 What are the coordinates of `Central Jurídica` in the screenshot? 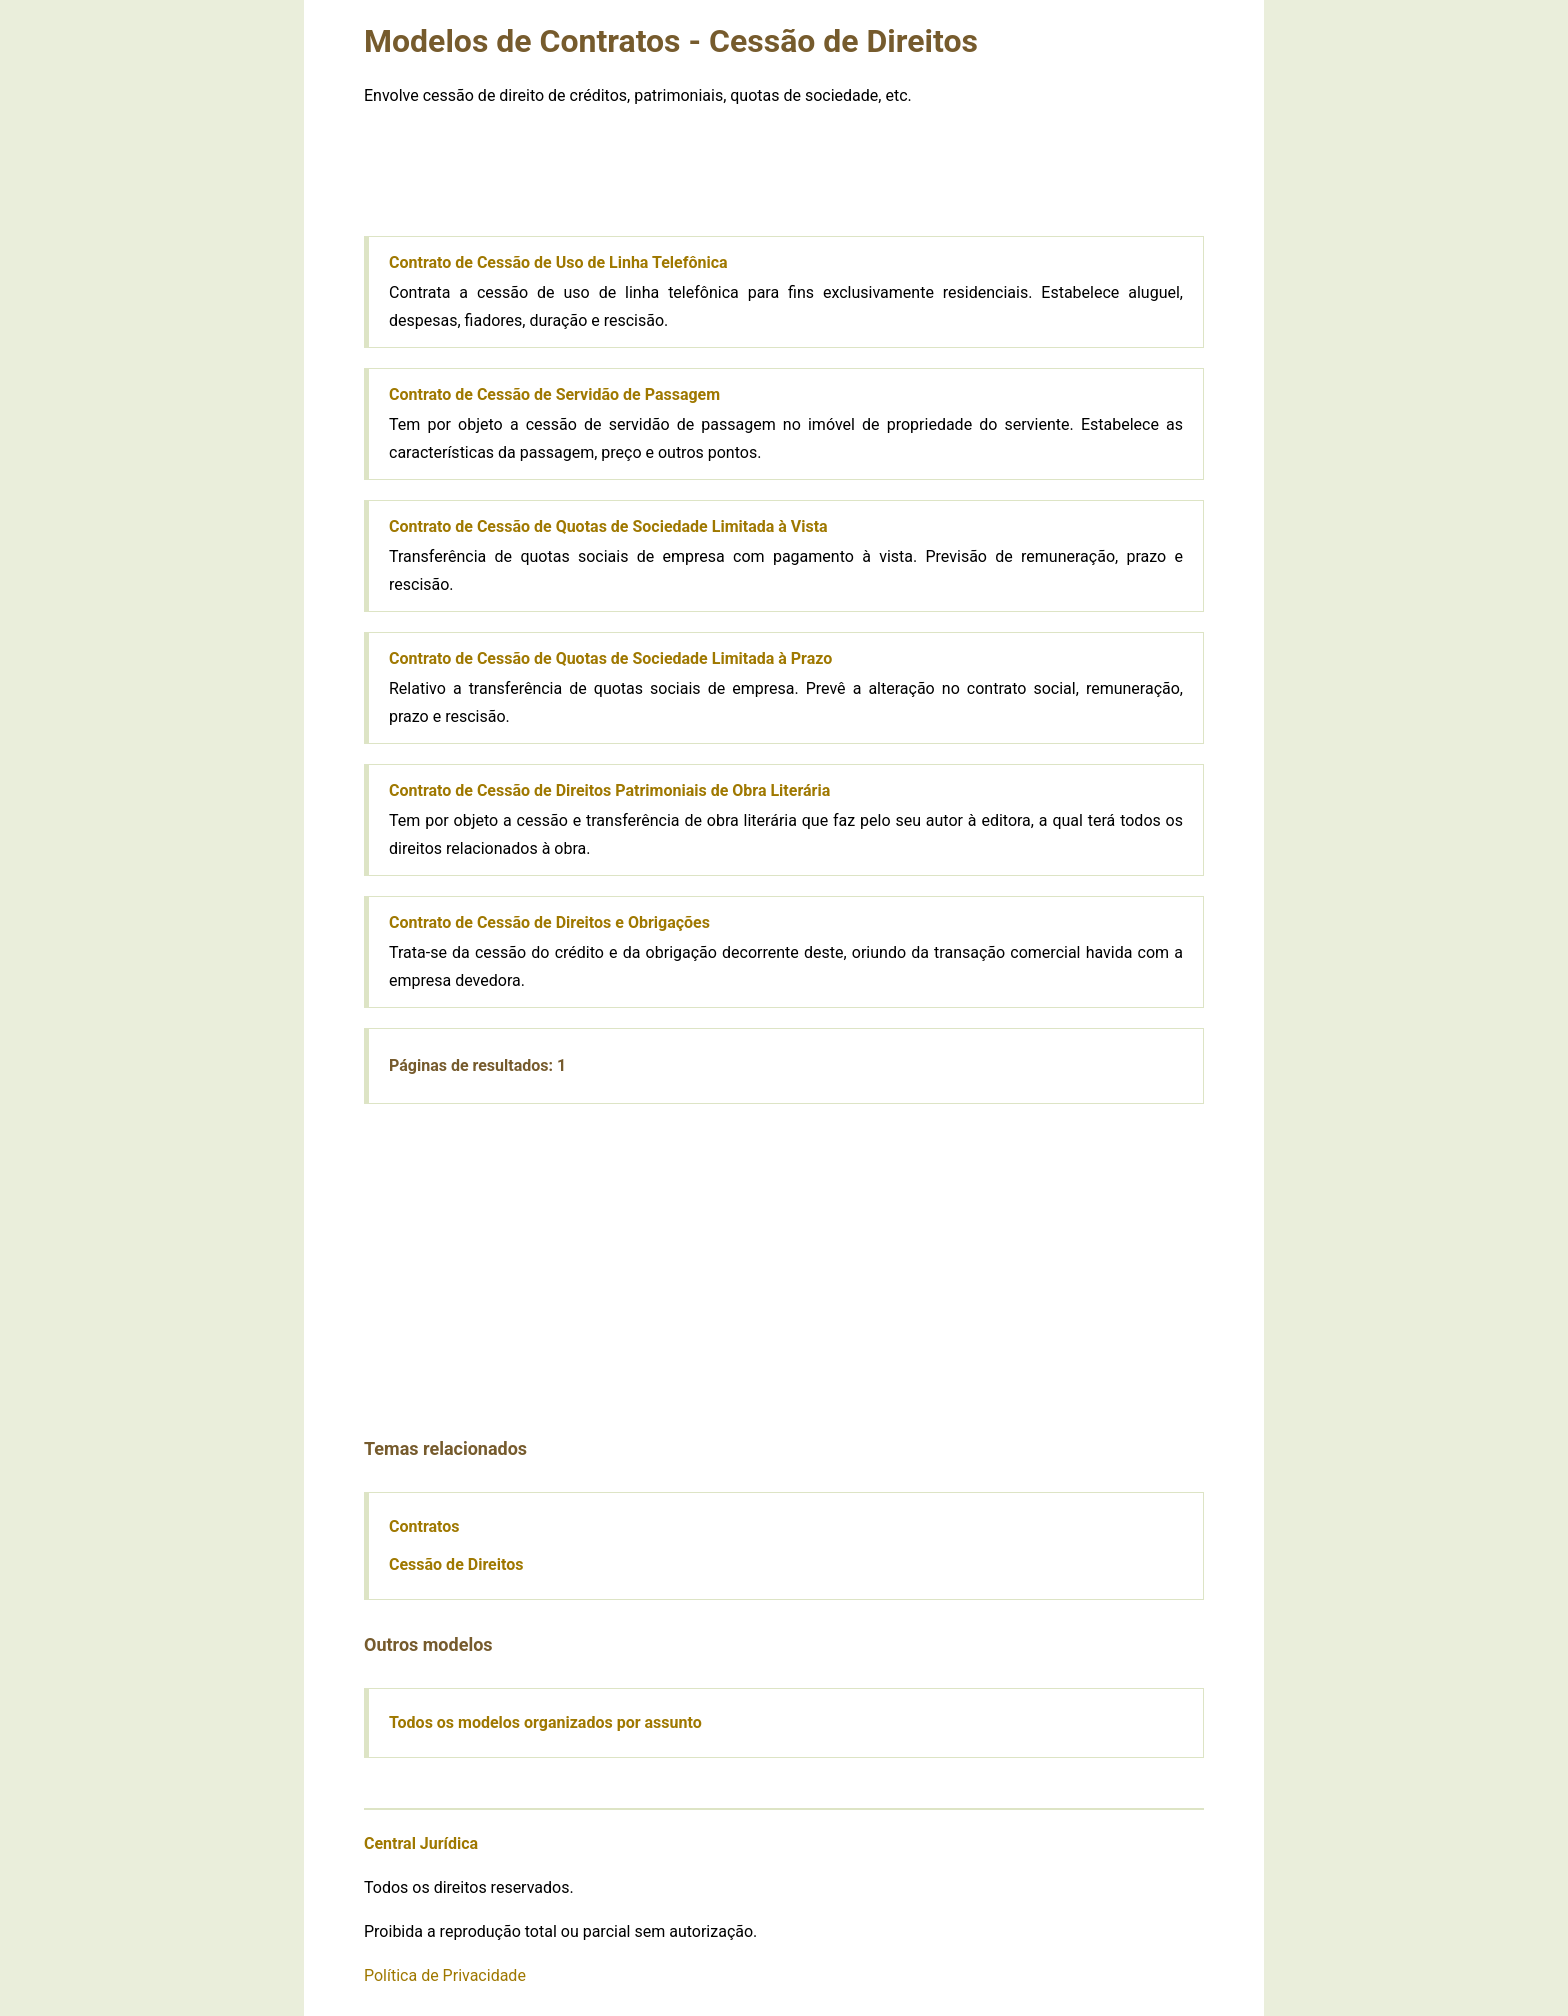 It's located at (421, 1843).